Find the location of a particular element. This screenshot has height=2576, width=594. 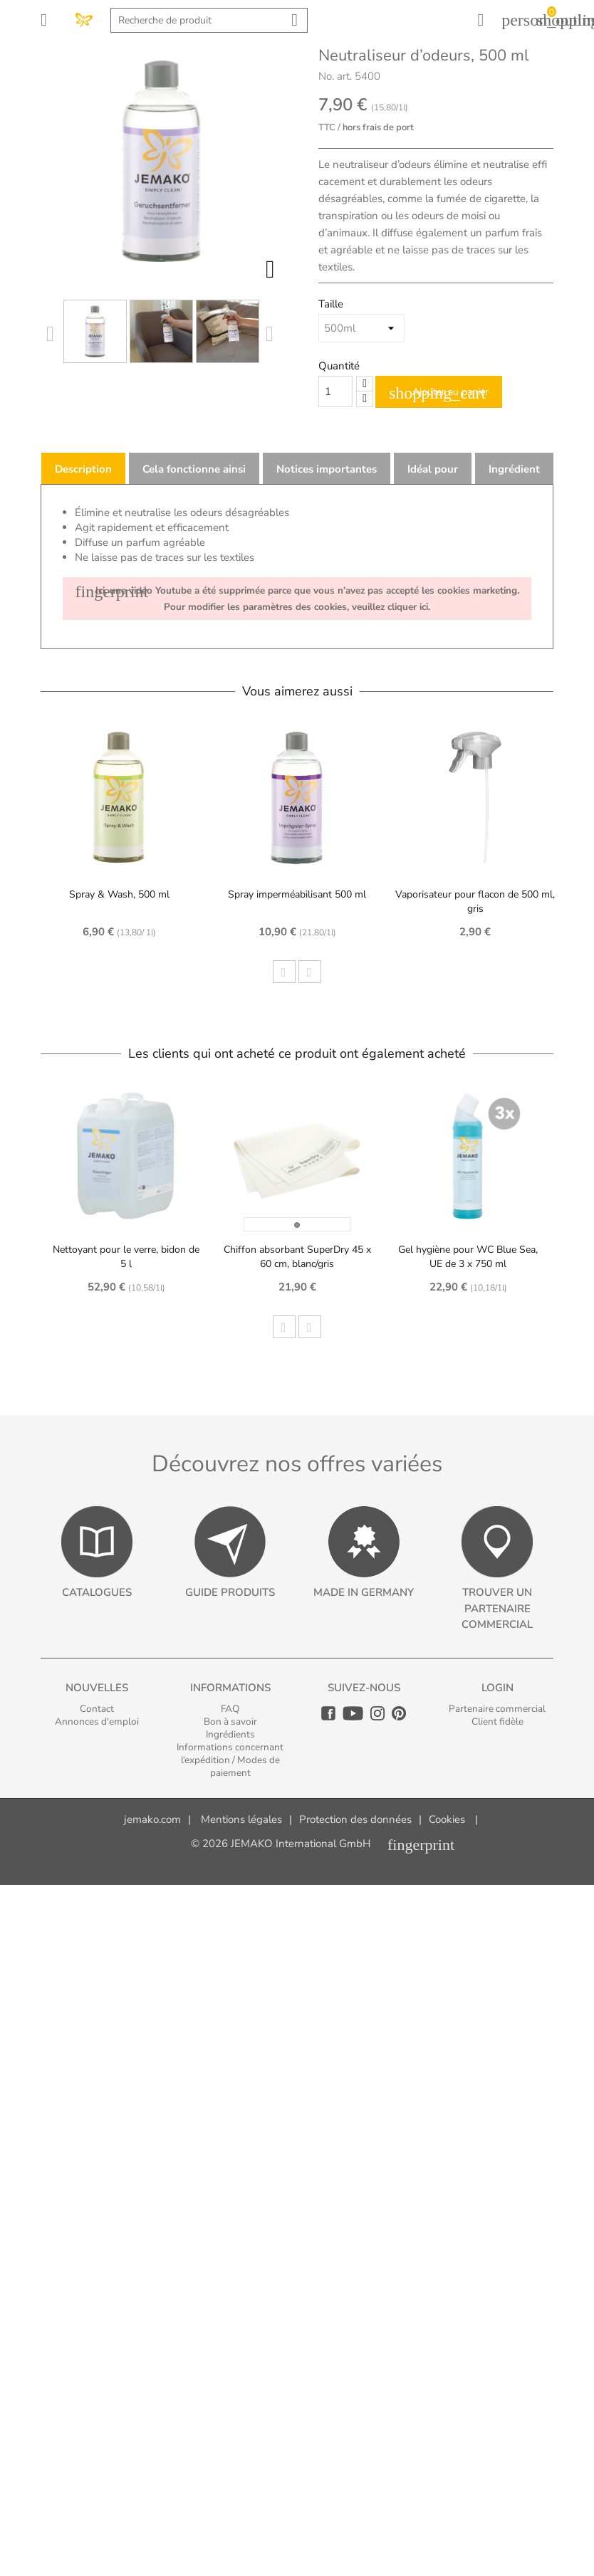

jemako.com is located at coordinates (152, 1819).